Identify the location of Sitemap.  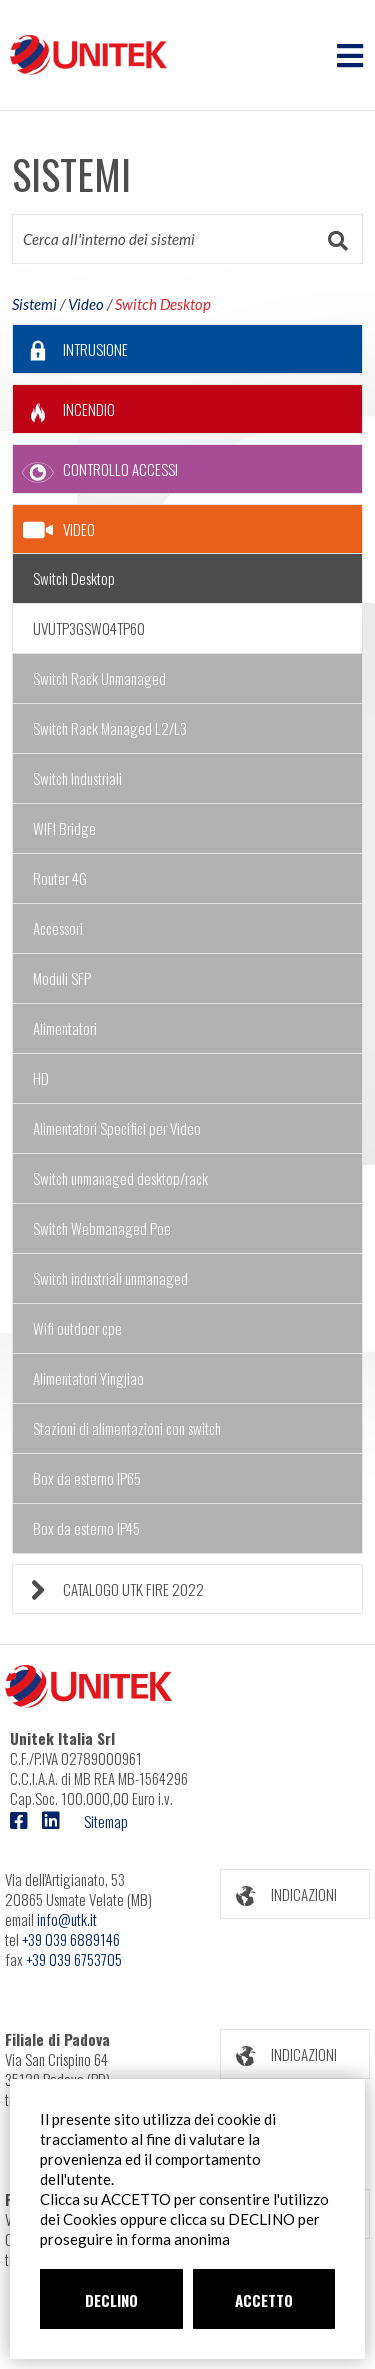
(106, 1821).